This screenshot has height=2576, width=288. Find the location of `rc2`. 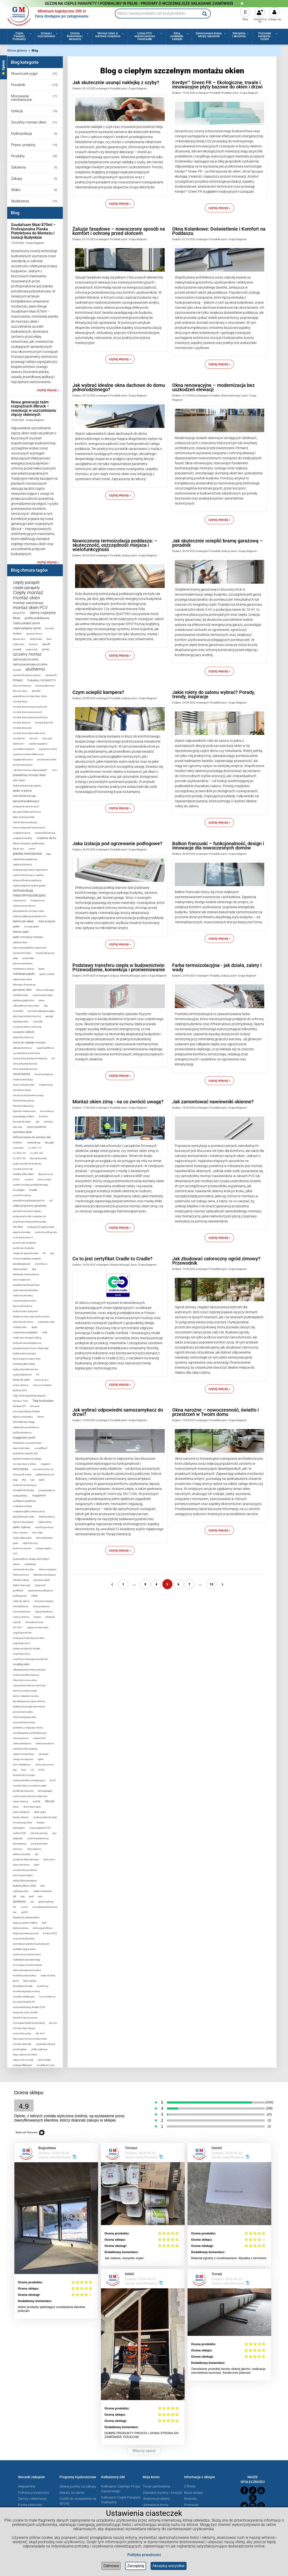

rc2 is located at coordinates (53, 1058).